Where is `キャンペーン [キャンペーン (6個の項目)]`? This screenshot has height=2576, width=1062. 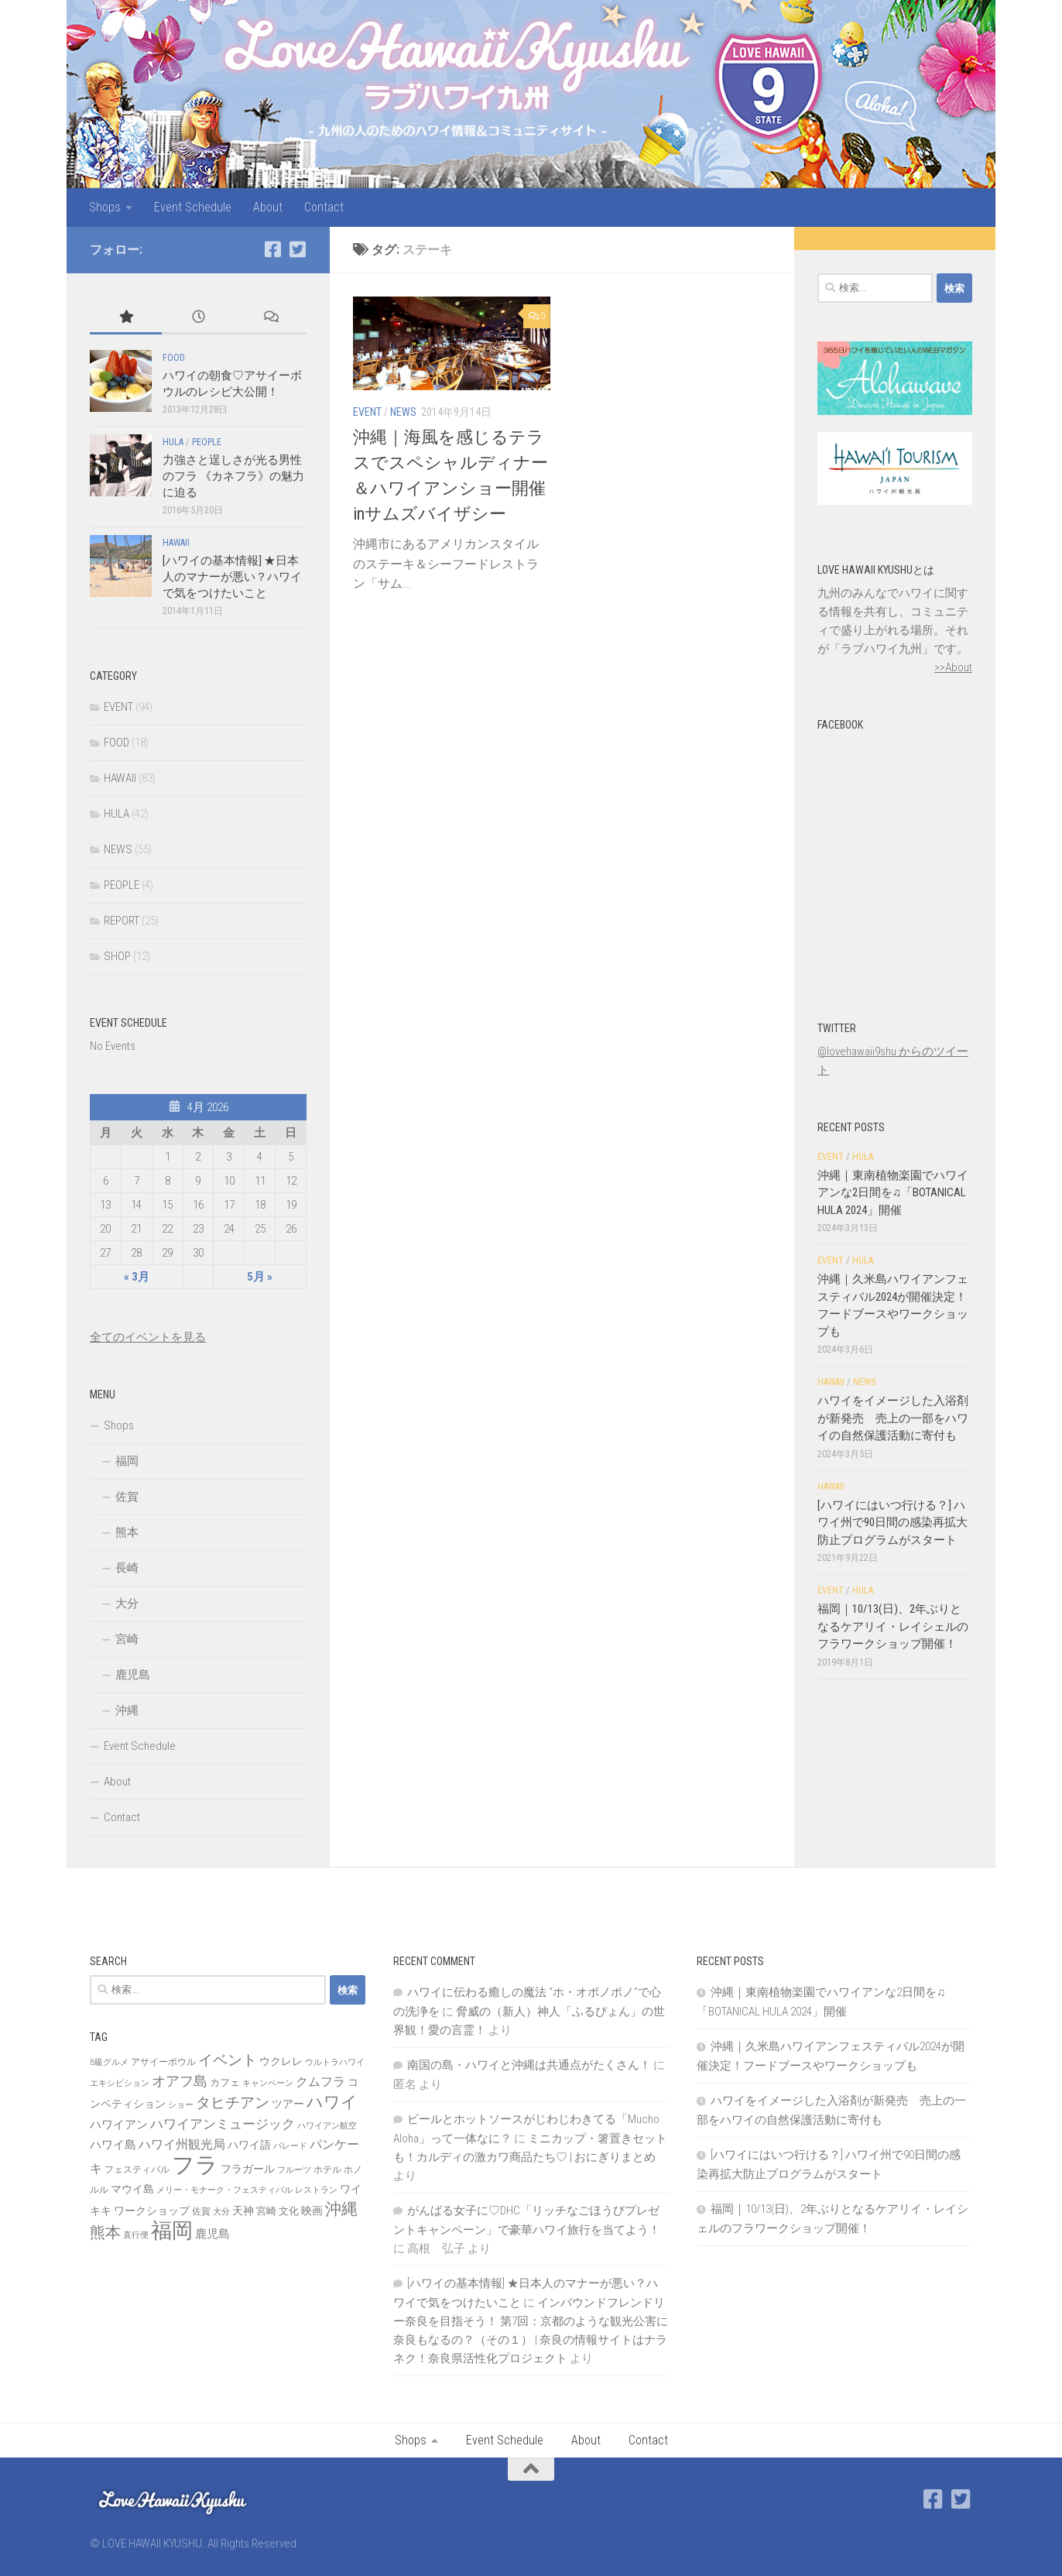 キャンペーン [キャンペーン (6個の項目)] is located at coordinates (267, 2083).